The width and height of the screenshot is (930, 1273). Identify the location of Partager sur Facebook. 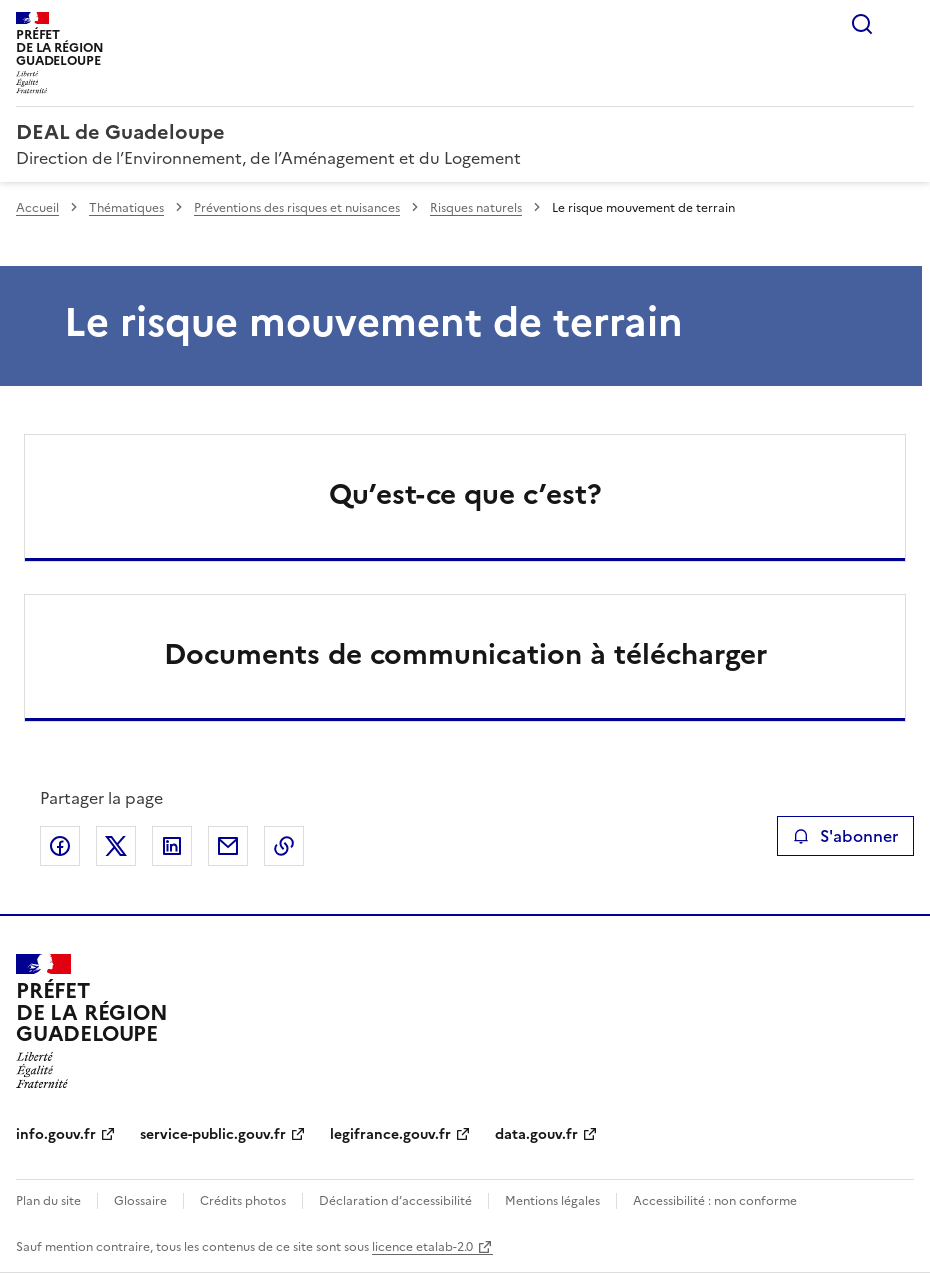
(60, 846).